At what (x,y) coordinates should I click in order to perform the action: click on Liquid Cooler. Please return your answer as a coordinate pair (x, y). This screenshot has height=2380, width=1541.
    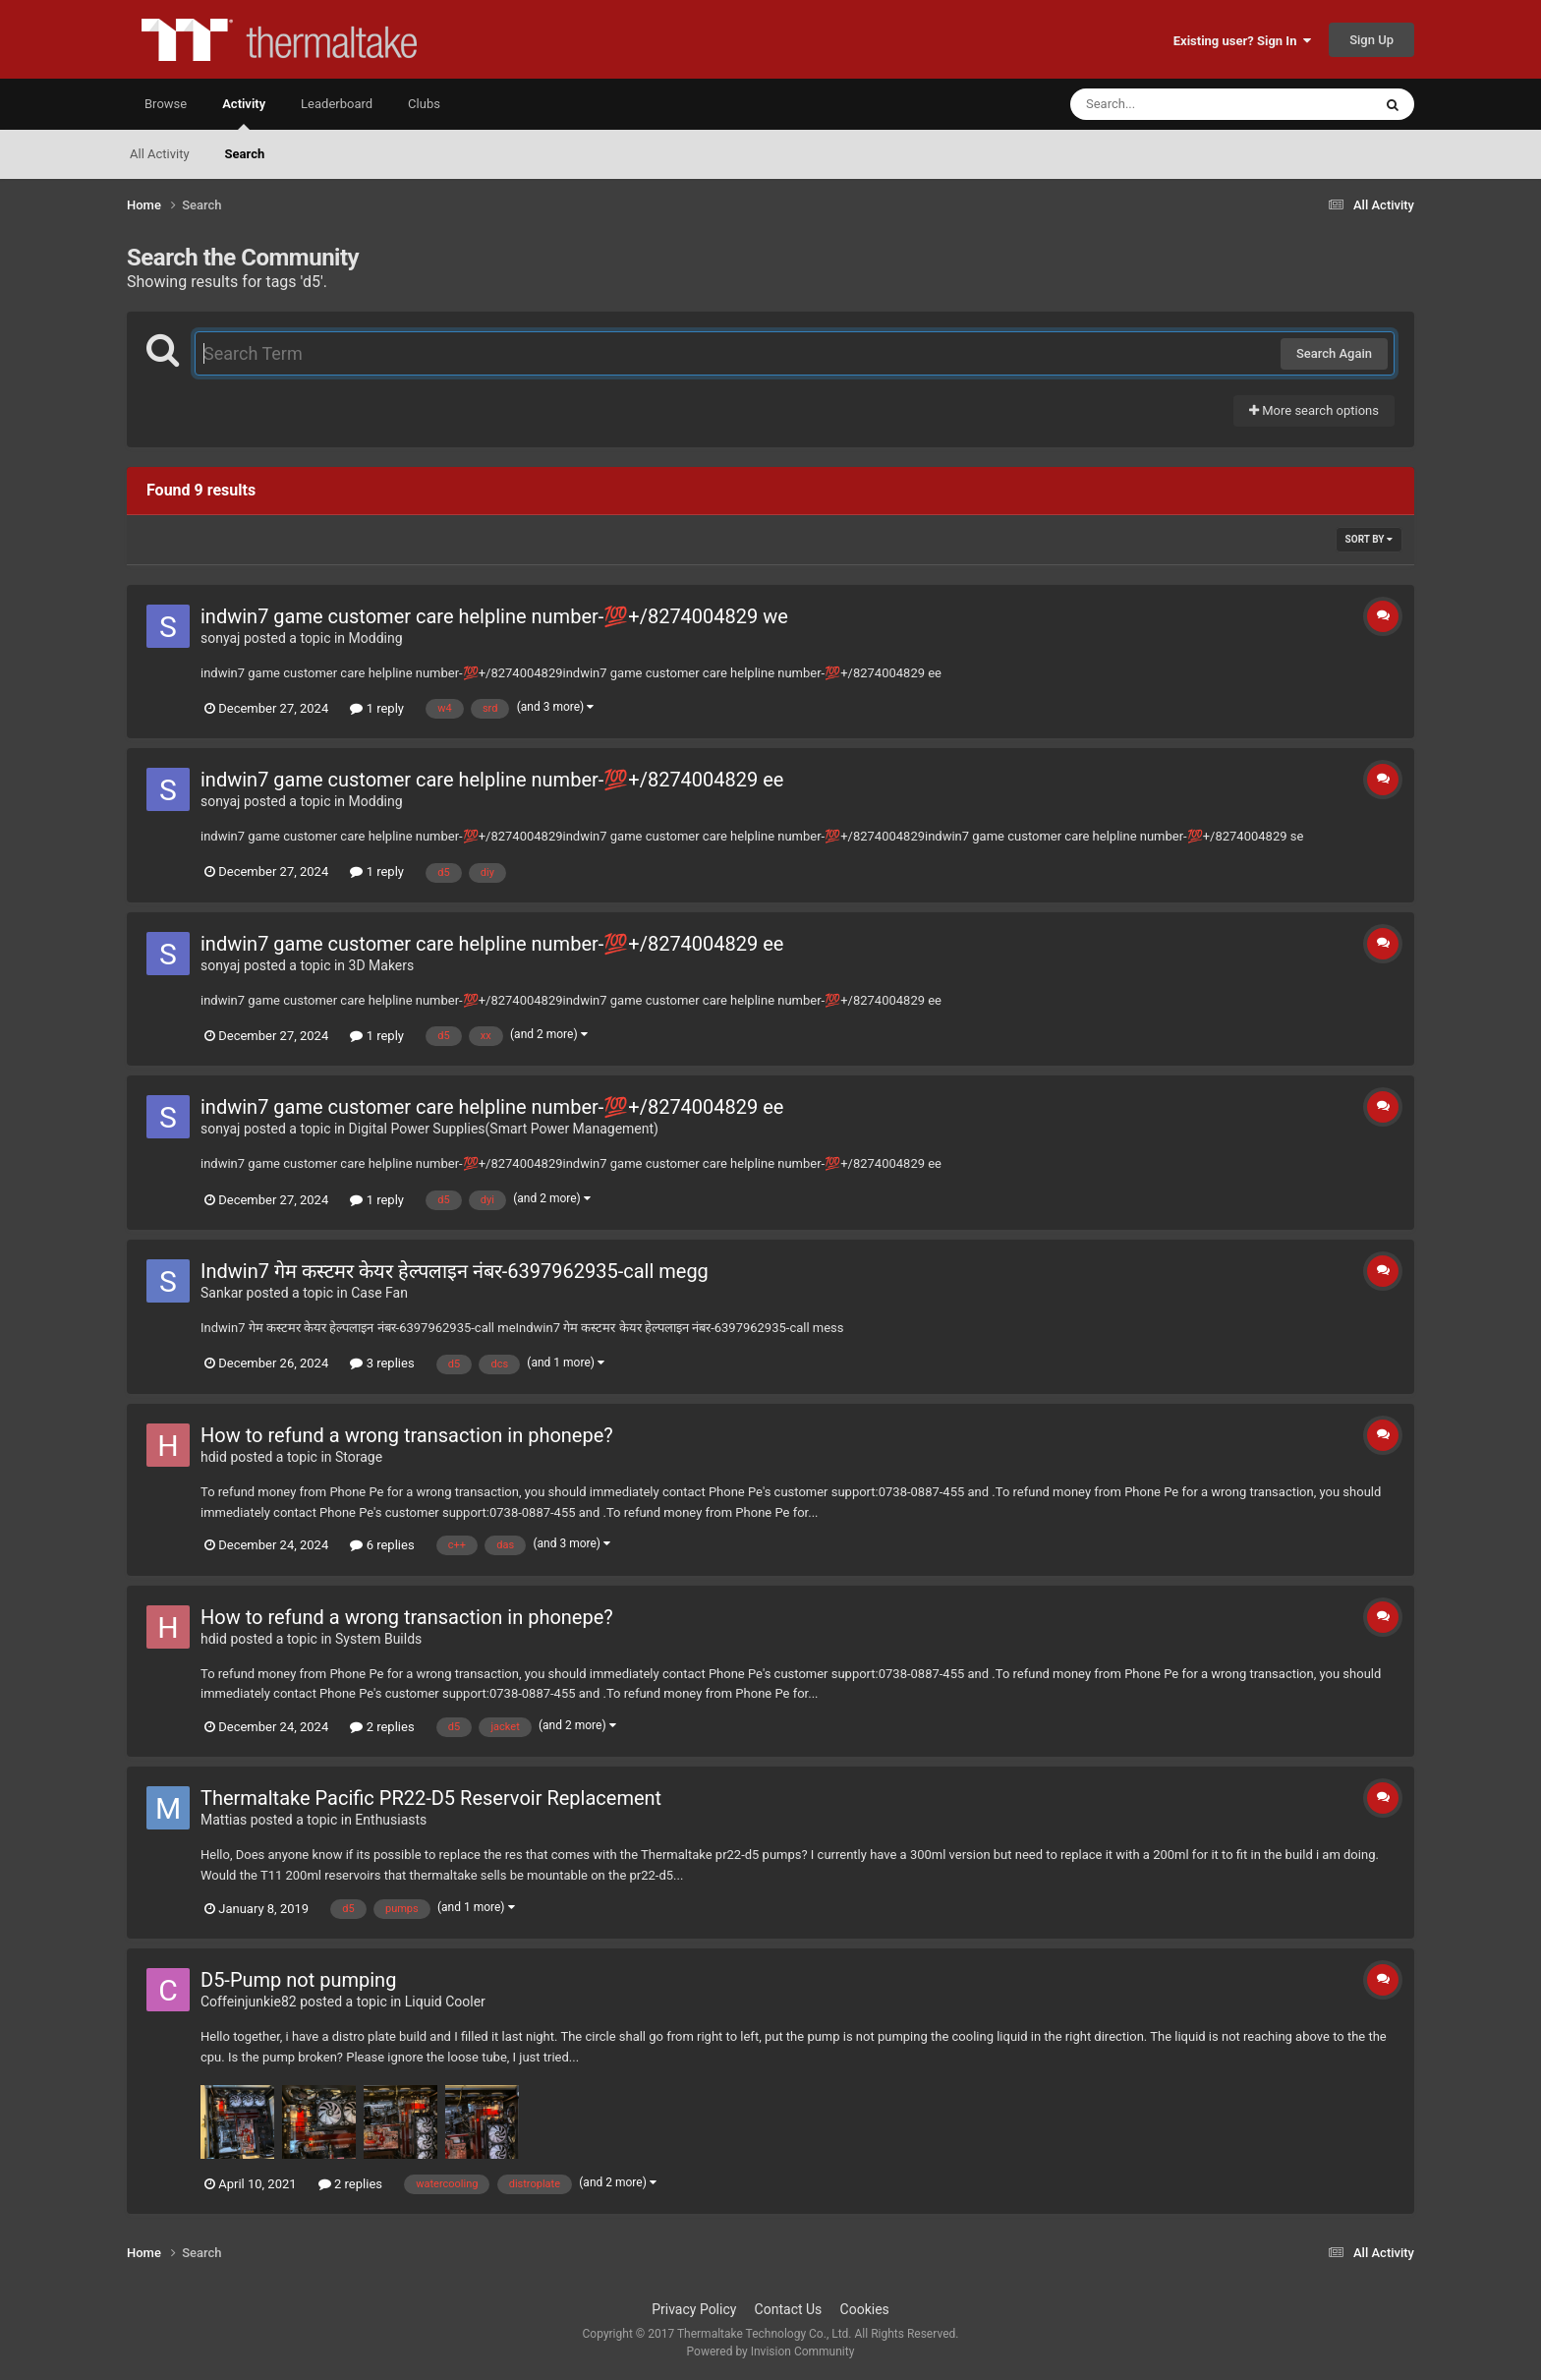
    Looking at the image, I should click on (445, 2001).